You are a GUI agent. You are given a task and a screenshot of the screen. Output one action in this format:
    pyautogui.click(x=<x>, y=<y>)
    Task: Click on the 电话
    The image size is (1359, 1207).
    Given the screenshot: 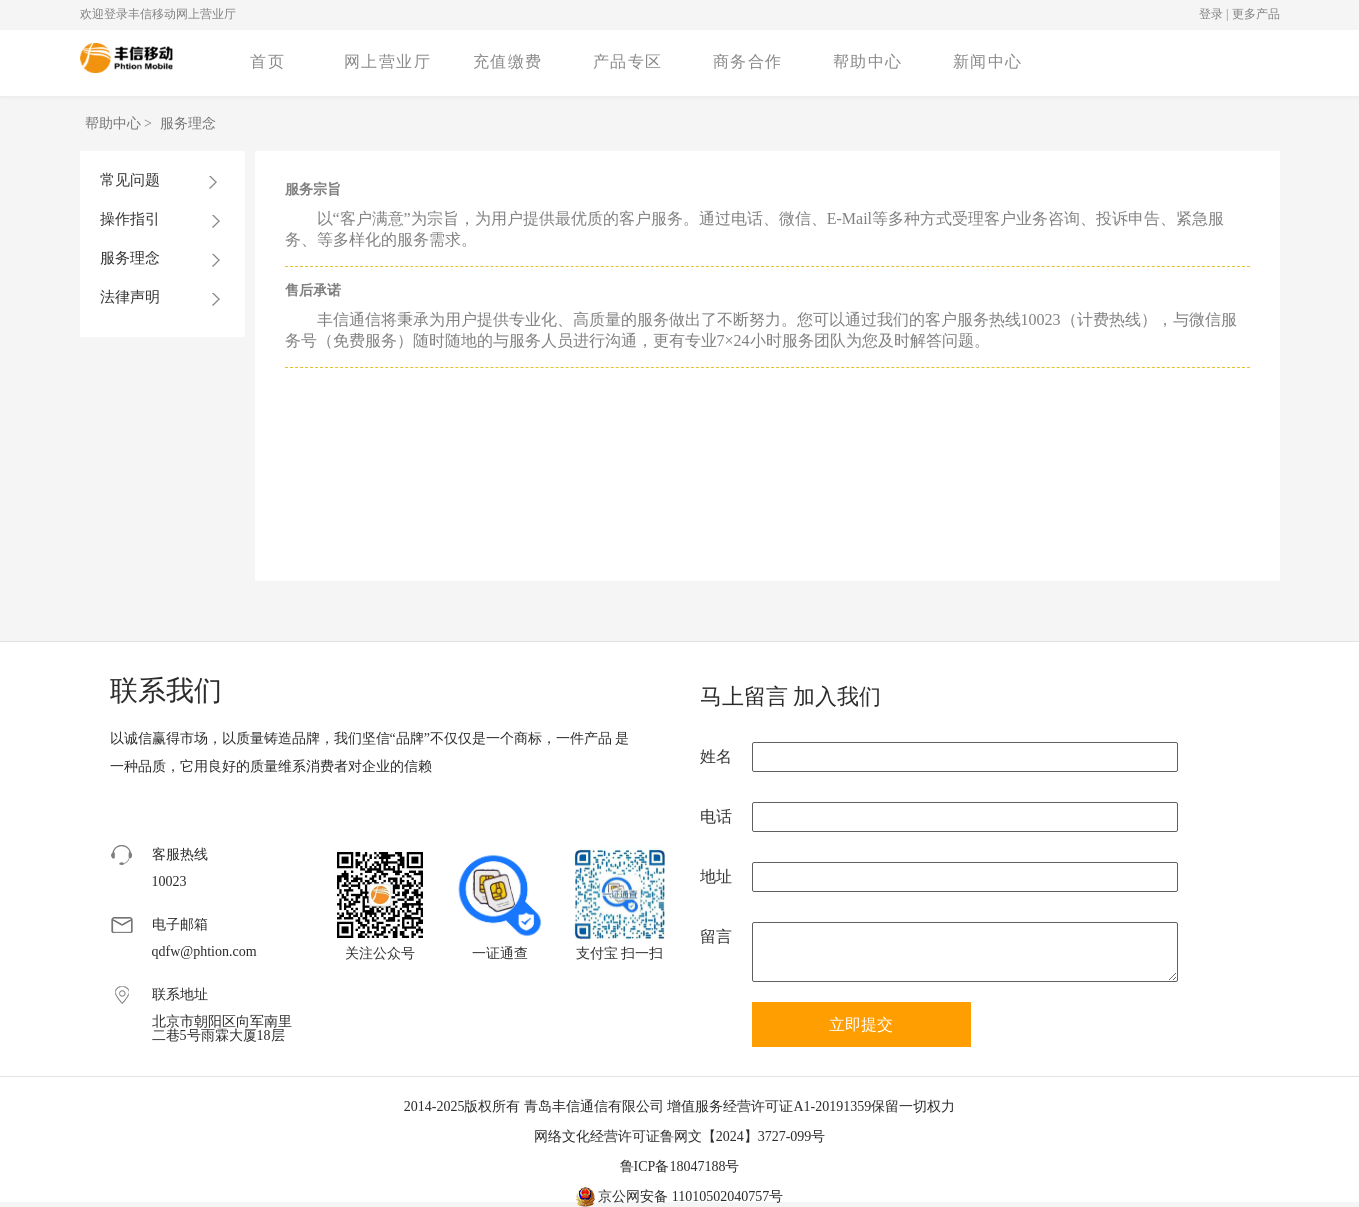 What is the action you would take?
    pyautogui.click(x=716, y=816)
    